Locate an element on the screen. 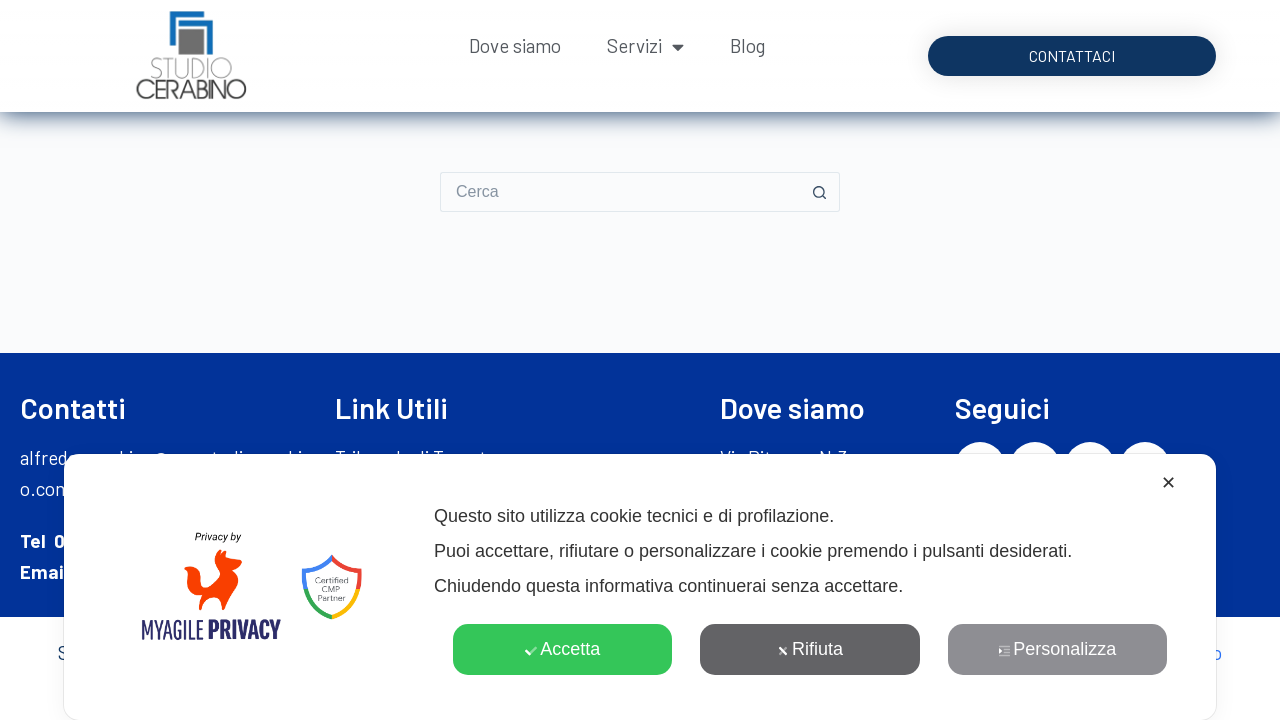 Image resolution: width=1280 pixels, height=720 pixels. ✕ [button] is located at coordinates (1168, 483).